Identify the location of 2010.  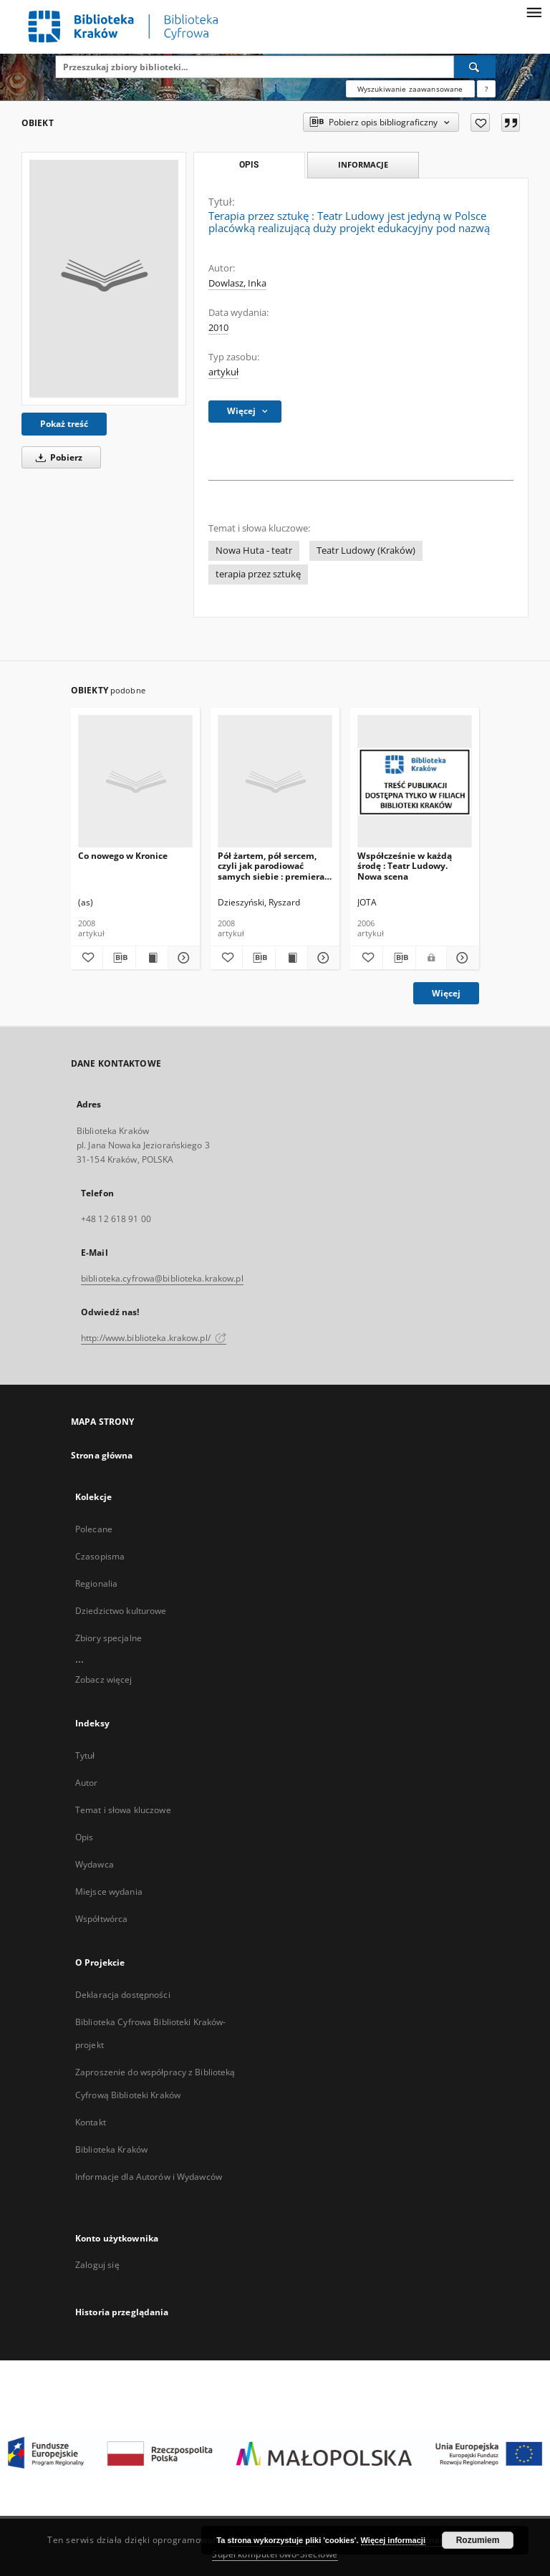
(218, 328).